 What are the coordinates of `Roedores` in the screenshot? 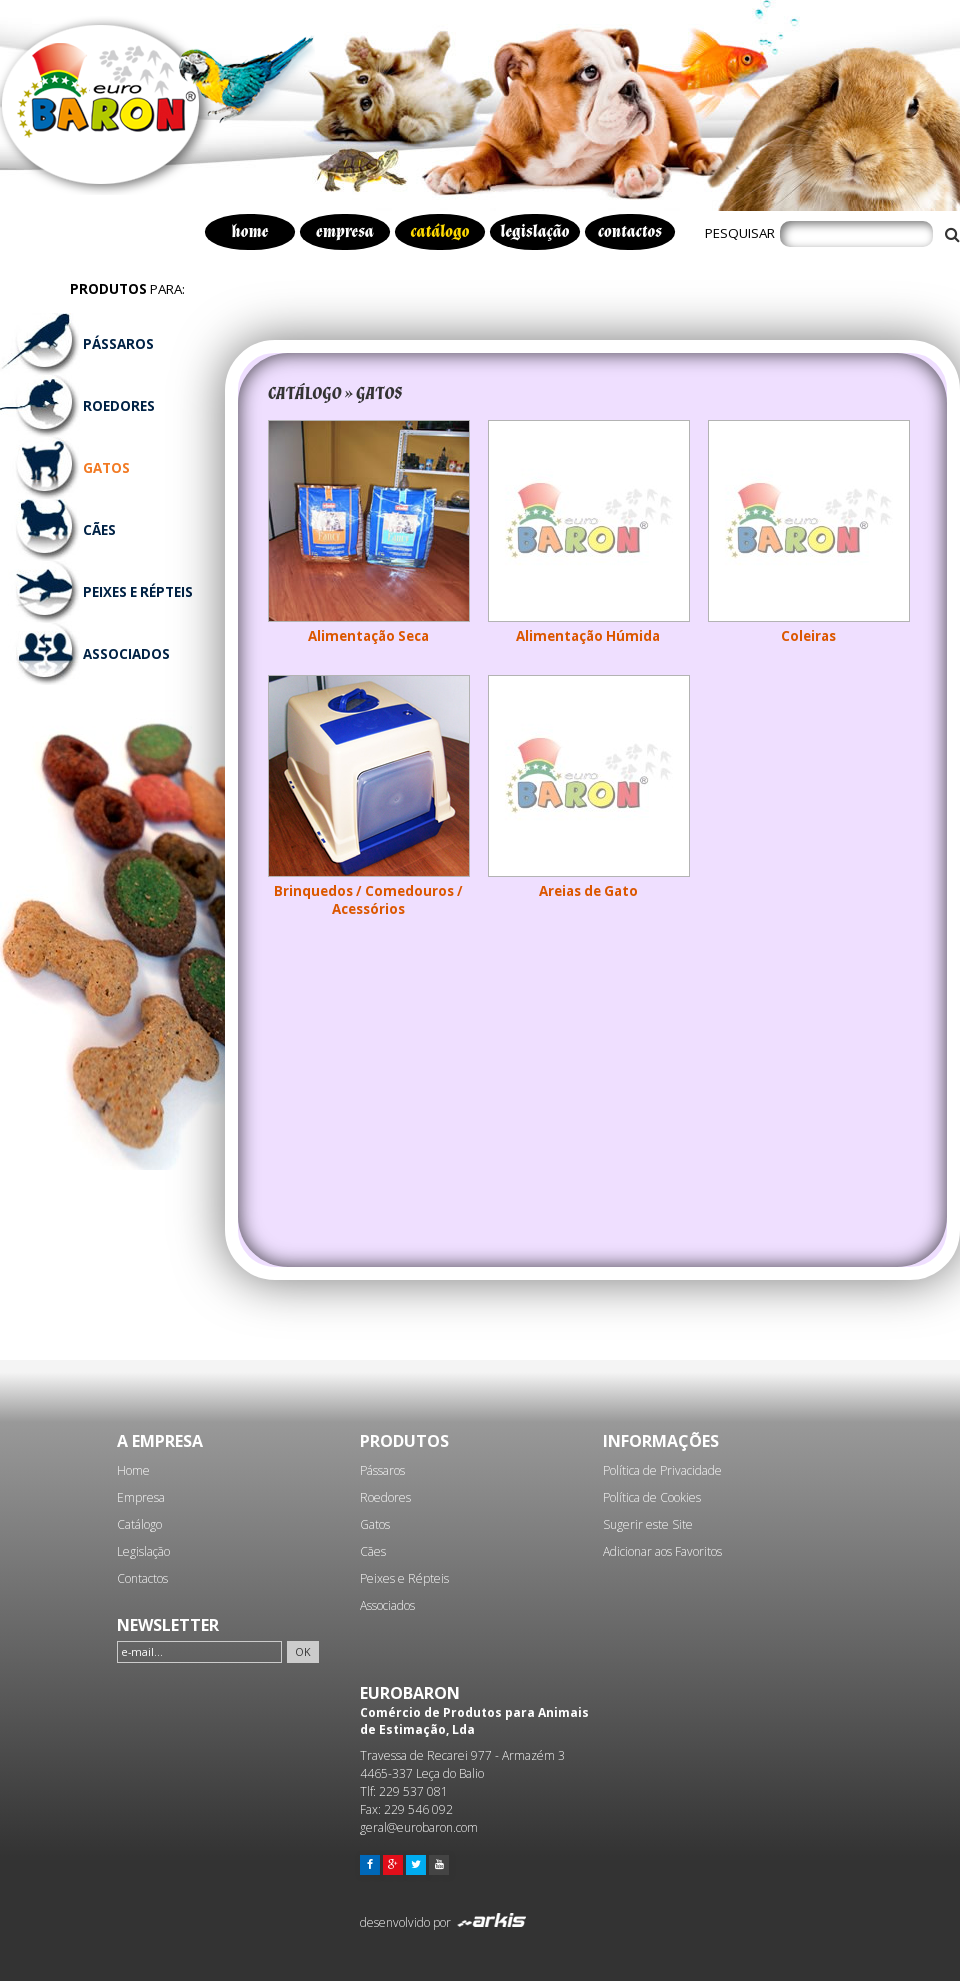 It's located at (385, 1497).